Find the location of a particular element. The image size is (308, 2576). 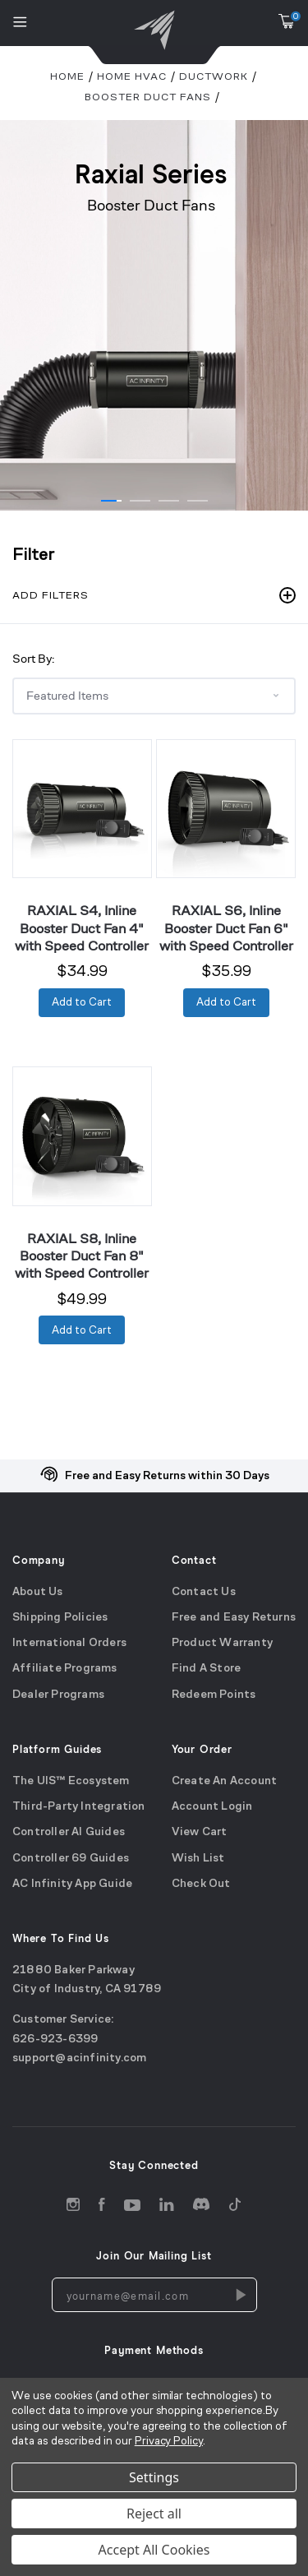

Shipping Policies is located at coordinates (60, 1618).